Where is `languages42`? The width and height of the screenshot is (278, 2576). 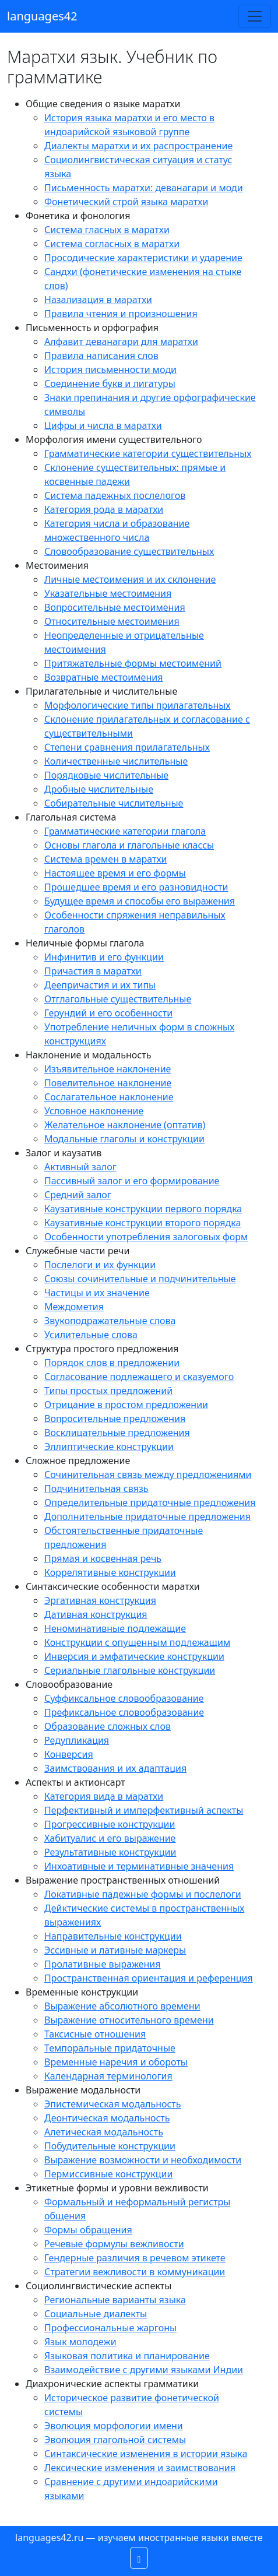 languages42 is located at coordinates (42, 16).